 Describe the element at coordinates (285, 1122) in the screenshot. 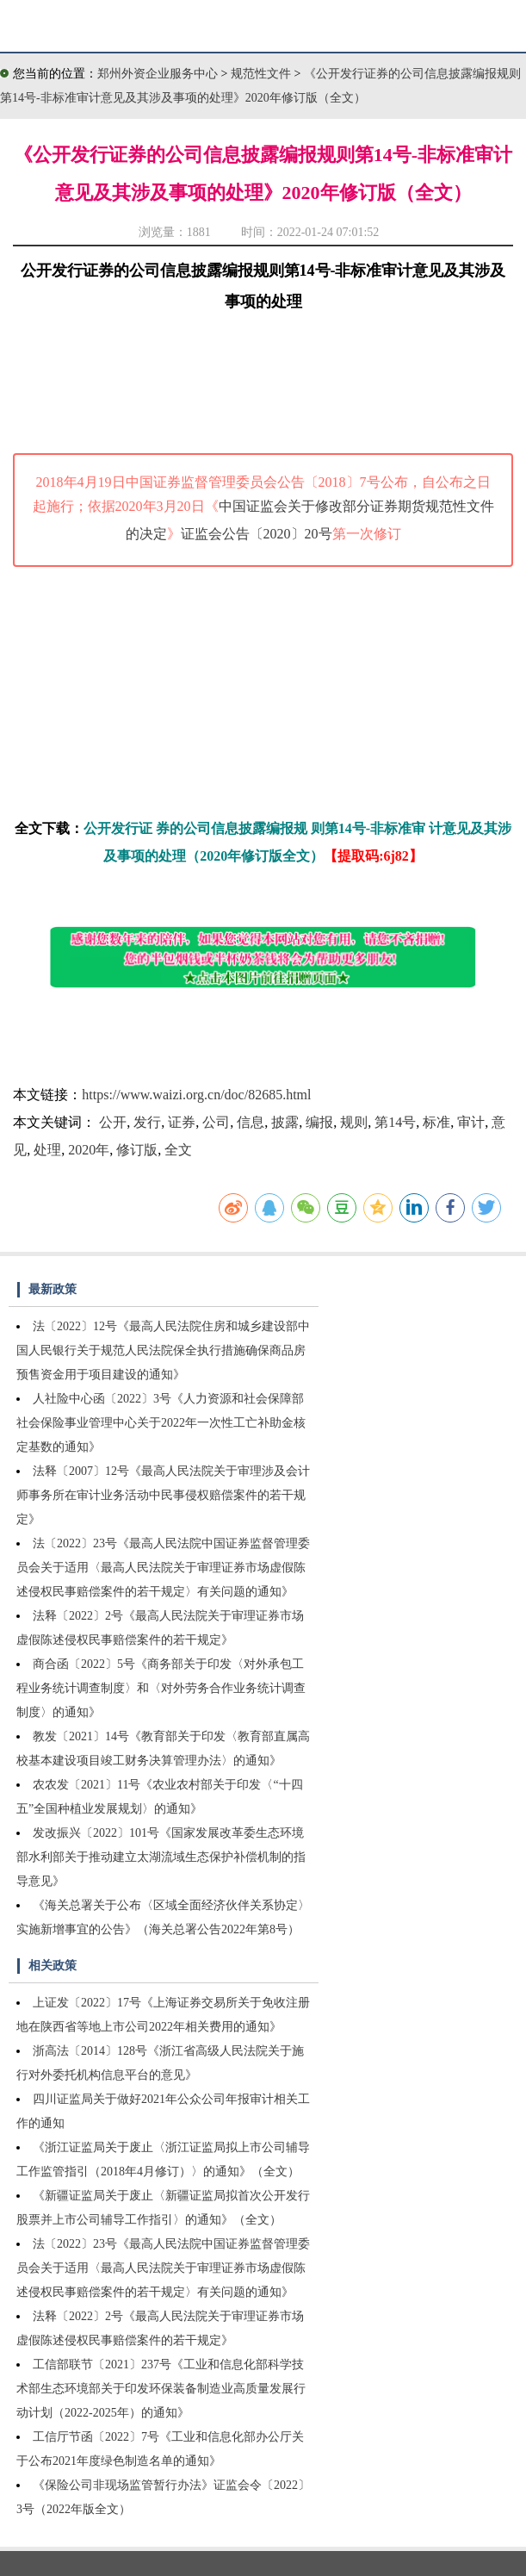

I see `披露` at that location.